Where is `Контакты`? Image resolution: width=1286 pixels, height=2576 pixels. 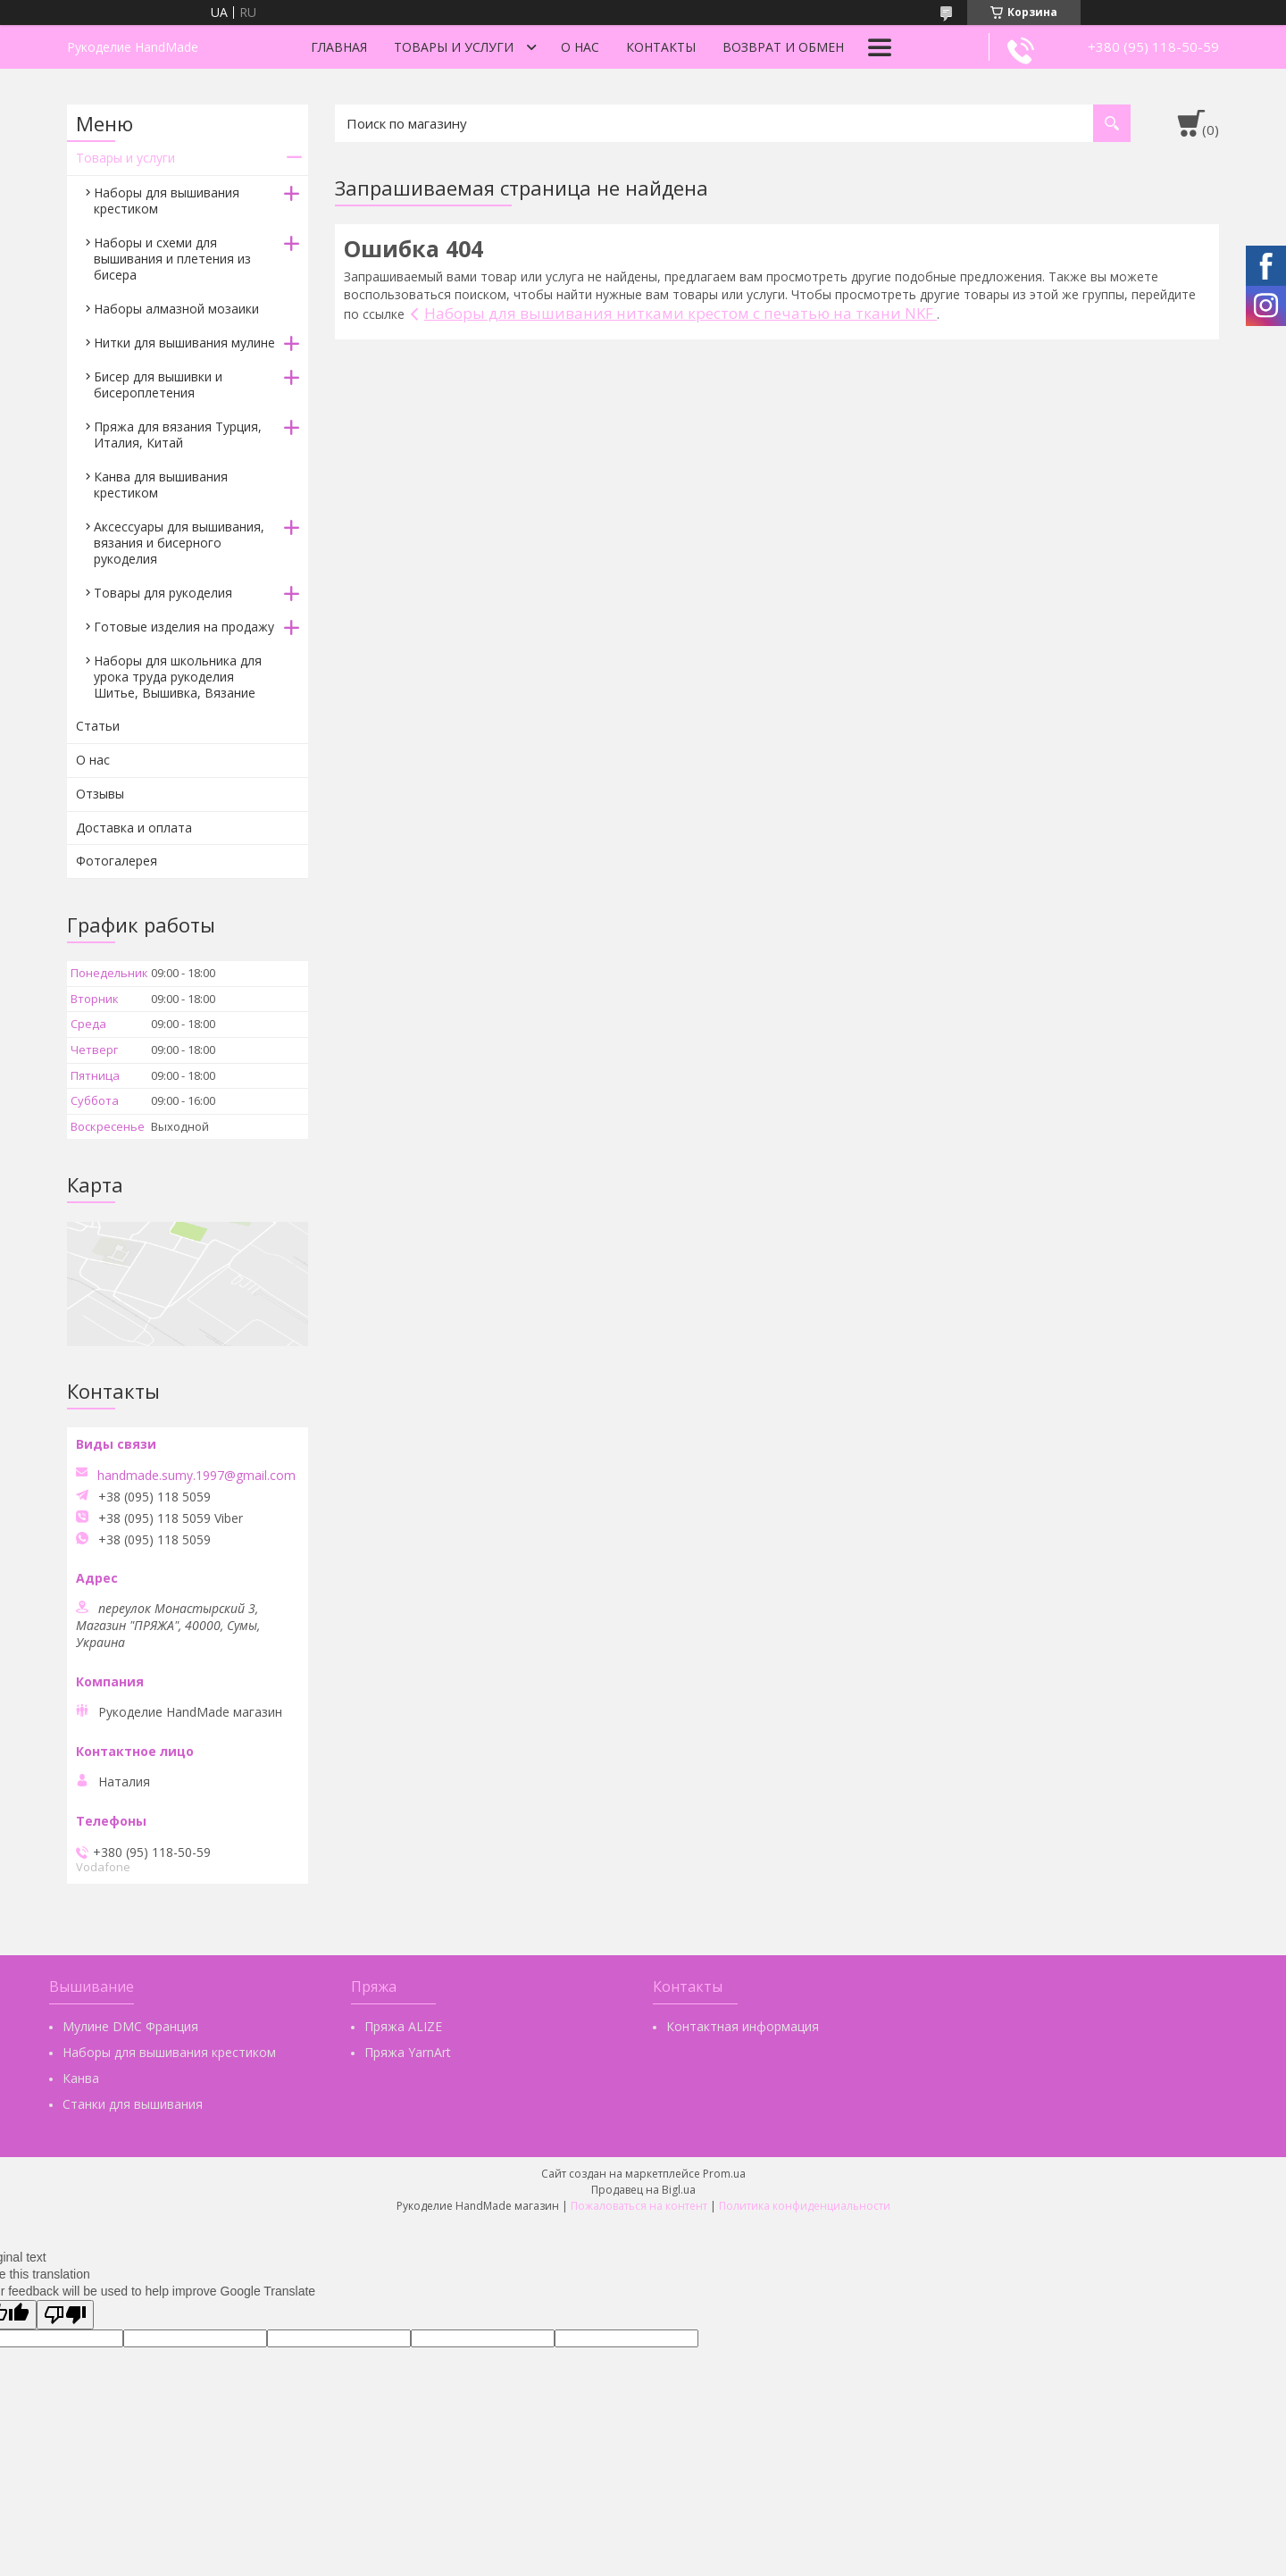 Контакты is located at coordinates (661, 46).